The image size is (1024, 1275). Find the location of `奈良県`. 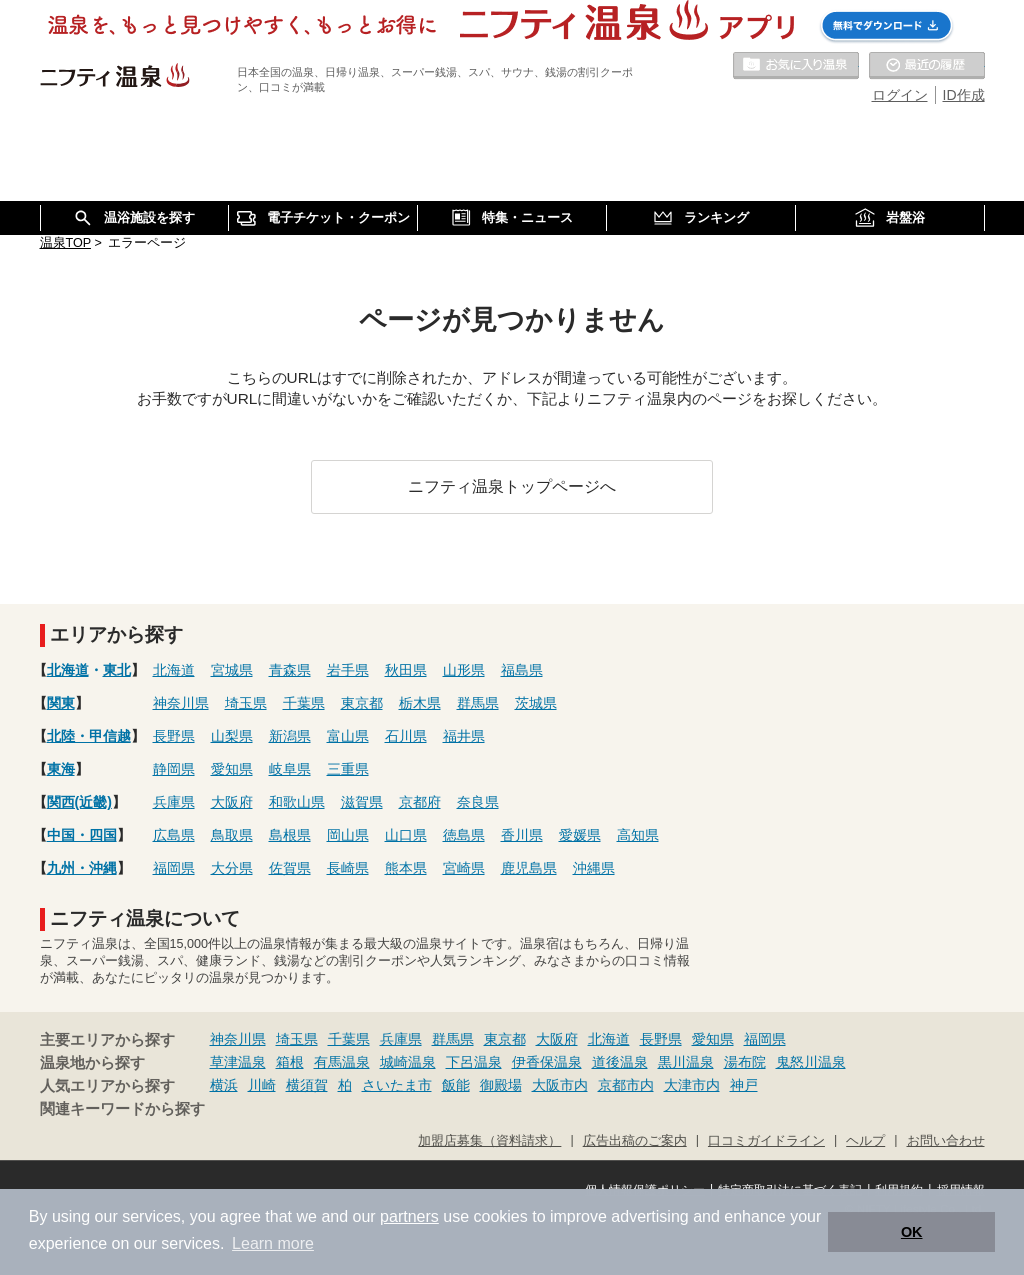

奈良県 is located at coordinates (478, 802).